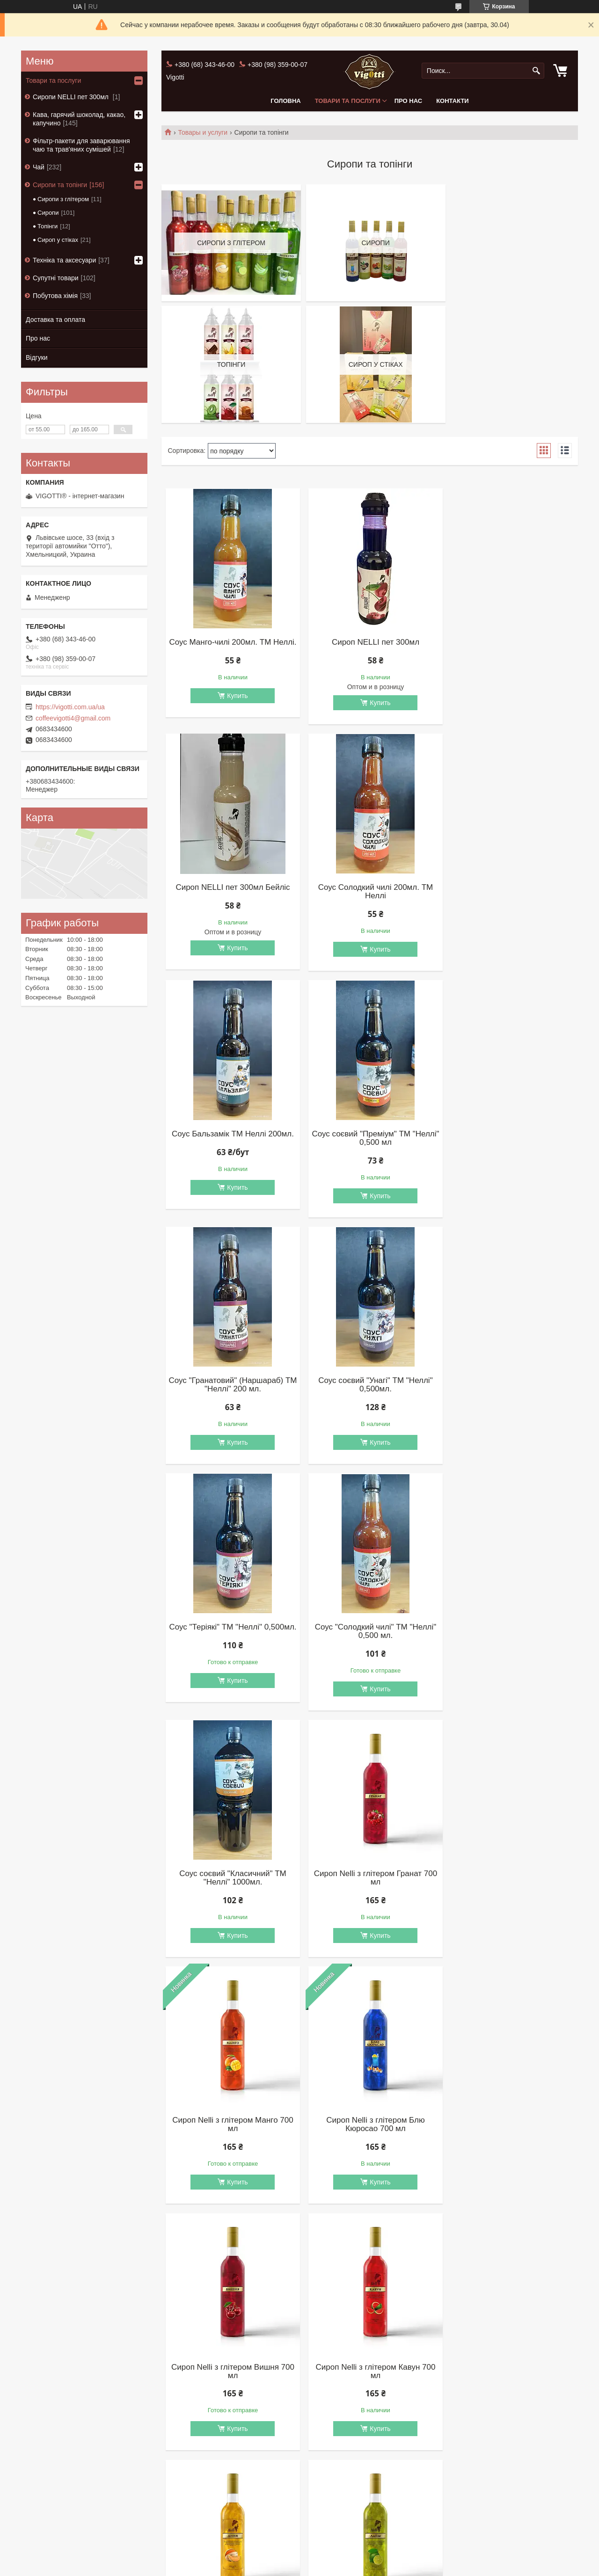 Image resolution: width=599 pixels, height=2576 pixels. I want to click on Соус Манго-чилі 200мл. ТМ Неллі., so click(231, 646).